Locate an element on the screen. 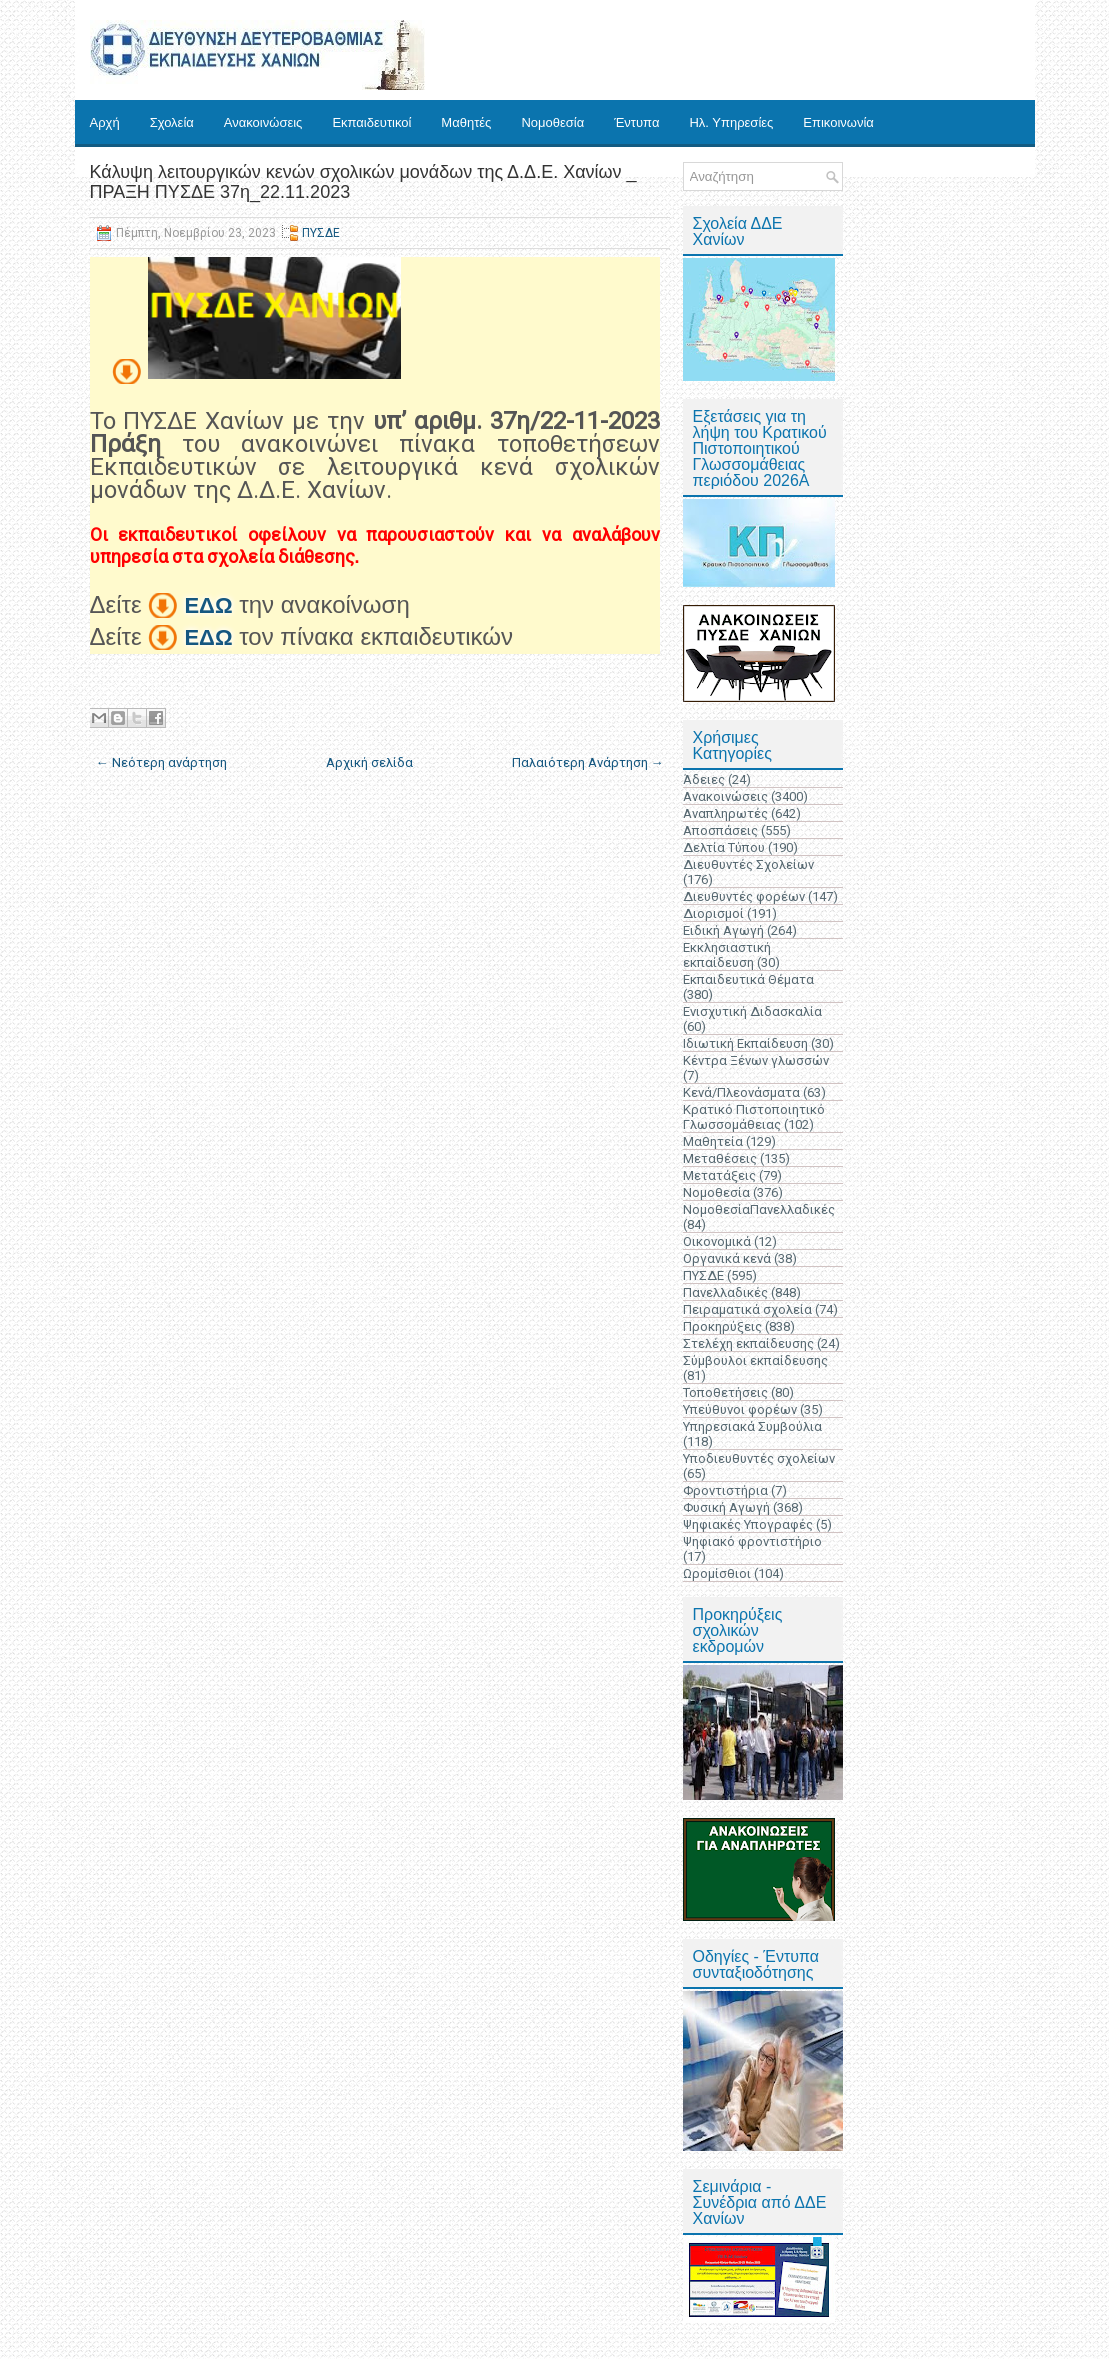  Πανελλαδικές is located at coordinates (725, 1292).